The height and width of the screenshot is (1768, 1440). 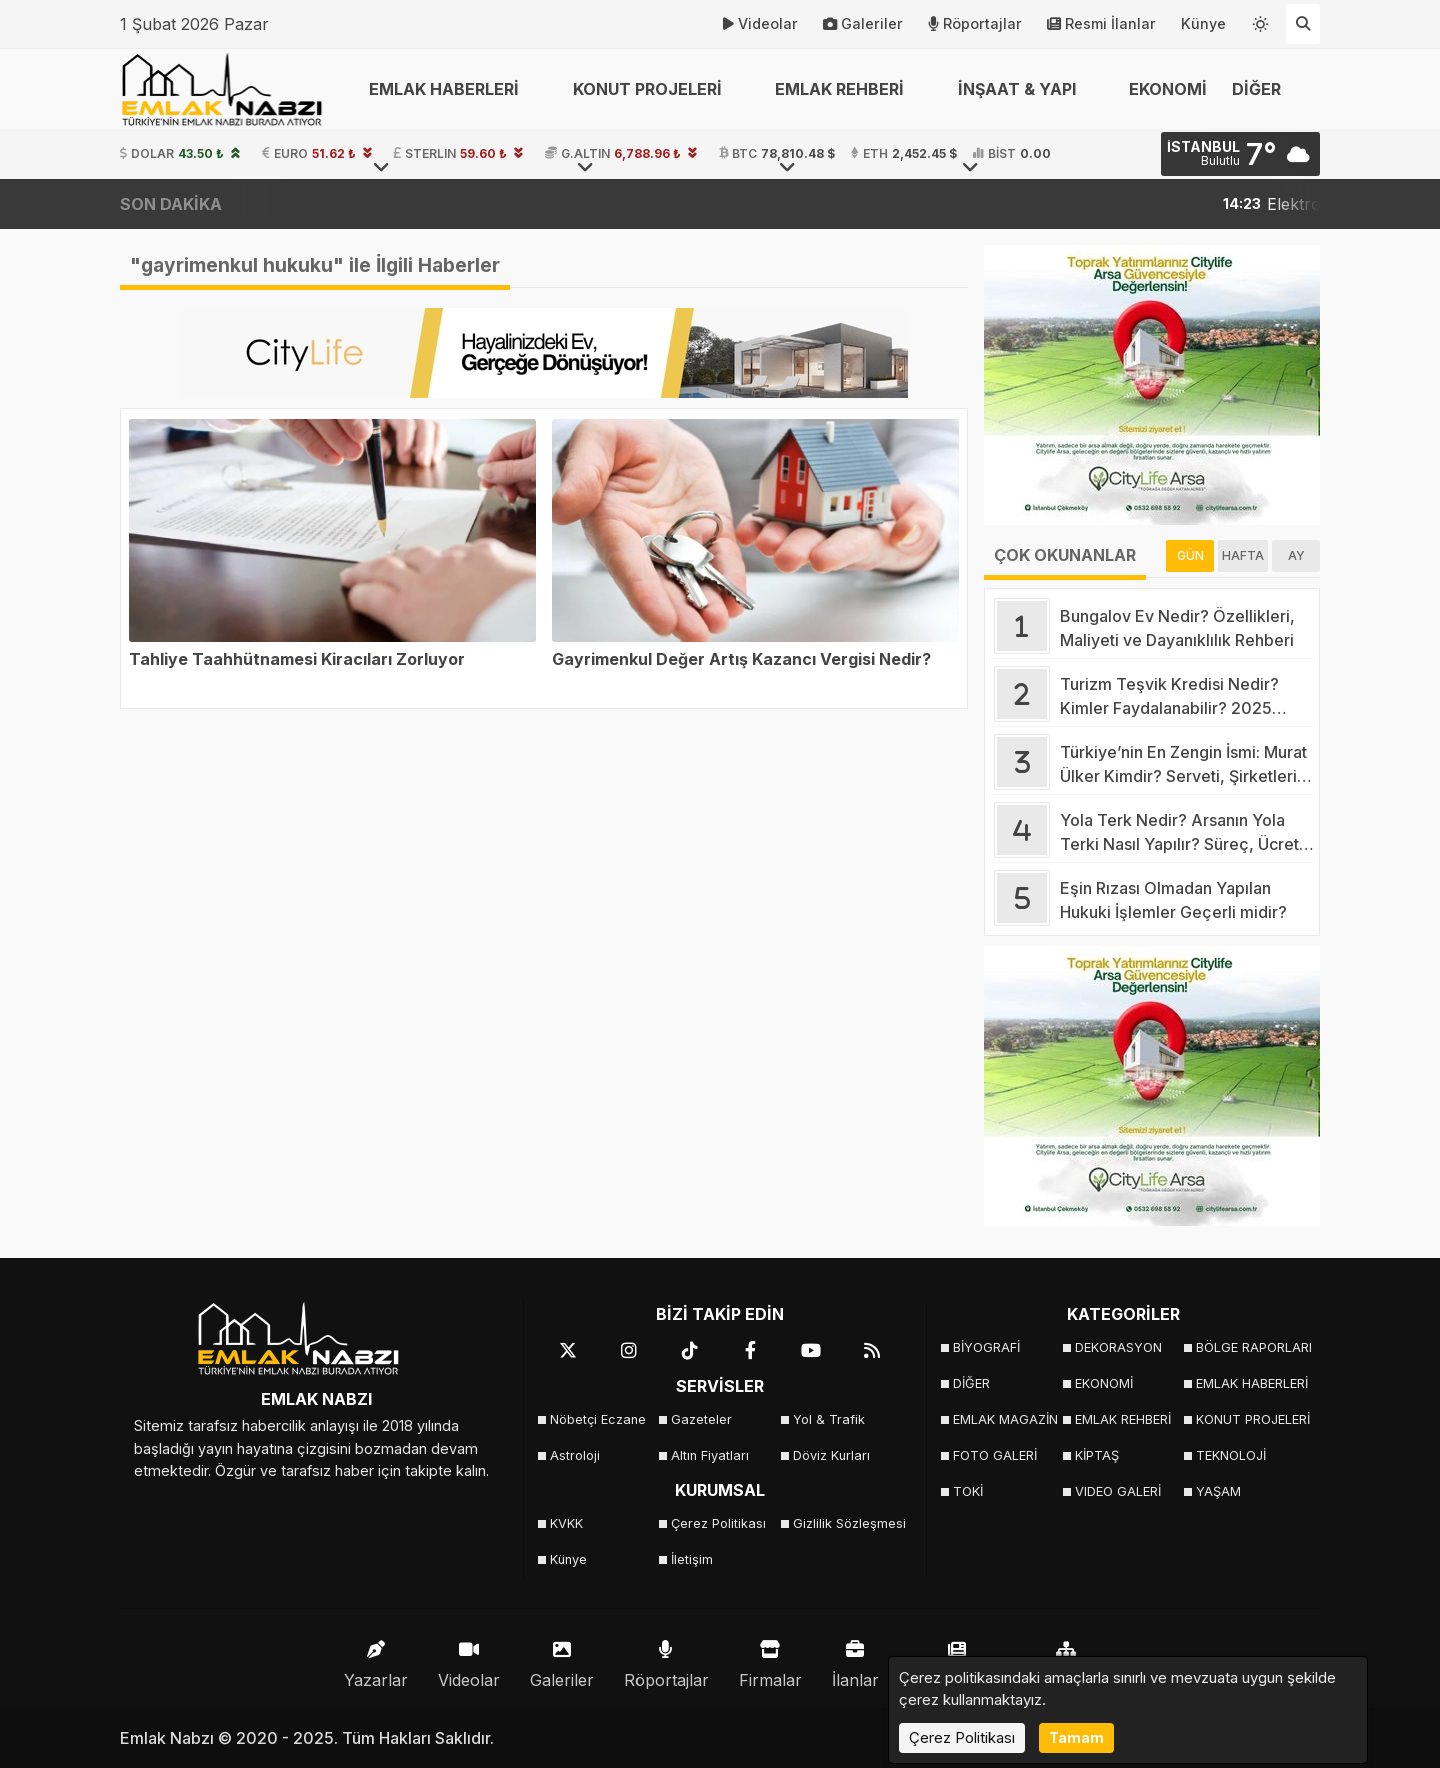 What do you see at coordinates (1303, 24) in the screenshot?
I see `[Arama Yap]` at bounding box center [1303, 24].